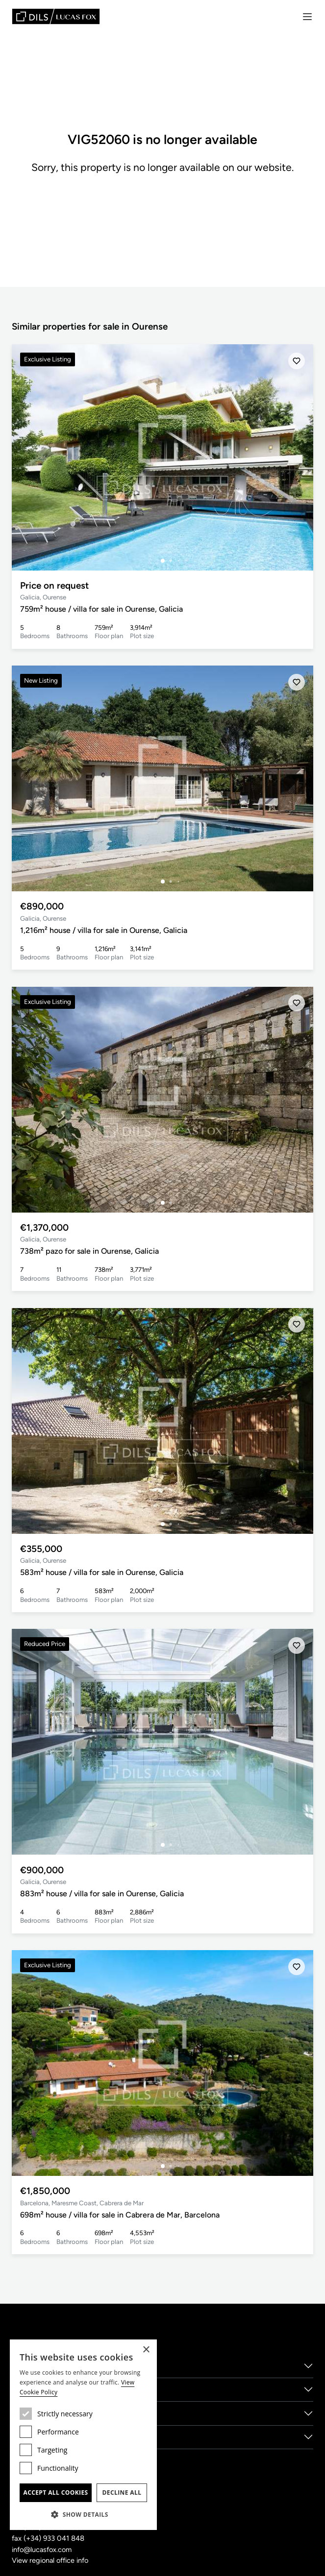 The height and width of the screenshot is (2576, 325). I want to click on About us, so click(29, 2365).